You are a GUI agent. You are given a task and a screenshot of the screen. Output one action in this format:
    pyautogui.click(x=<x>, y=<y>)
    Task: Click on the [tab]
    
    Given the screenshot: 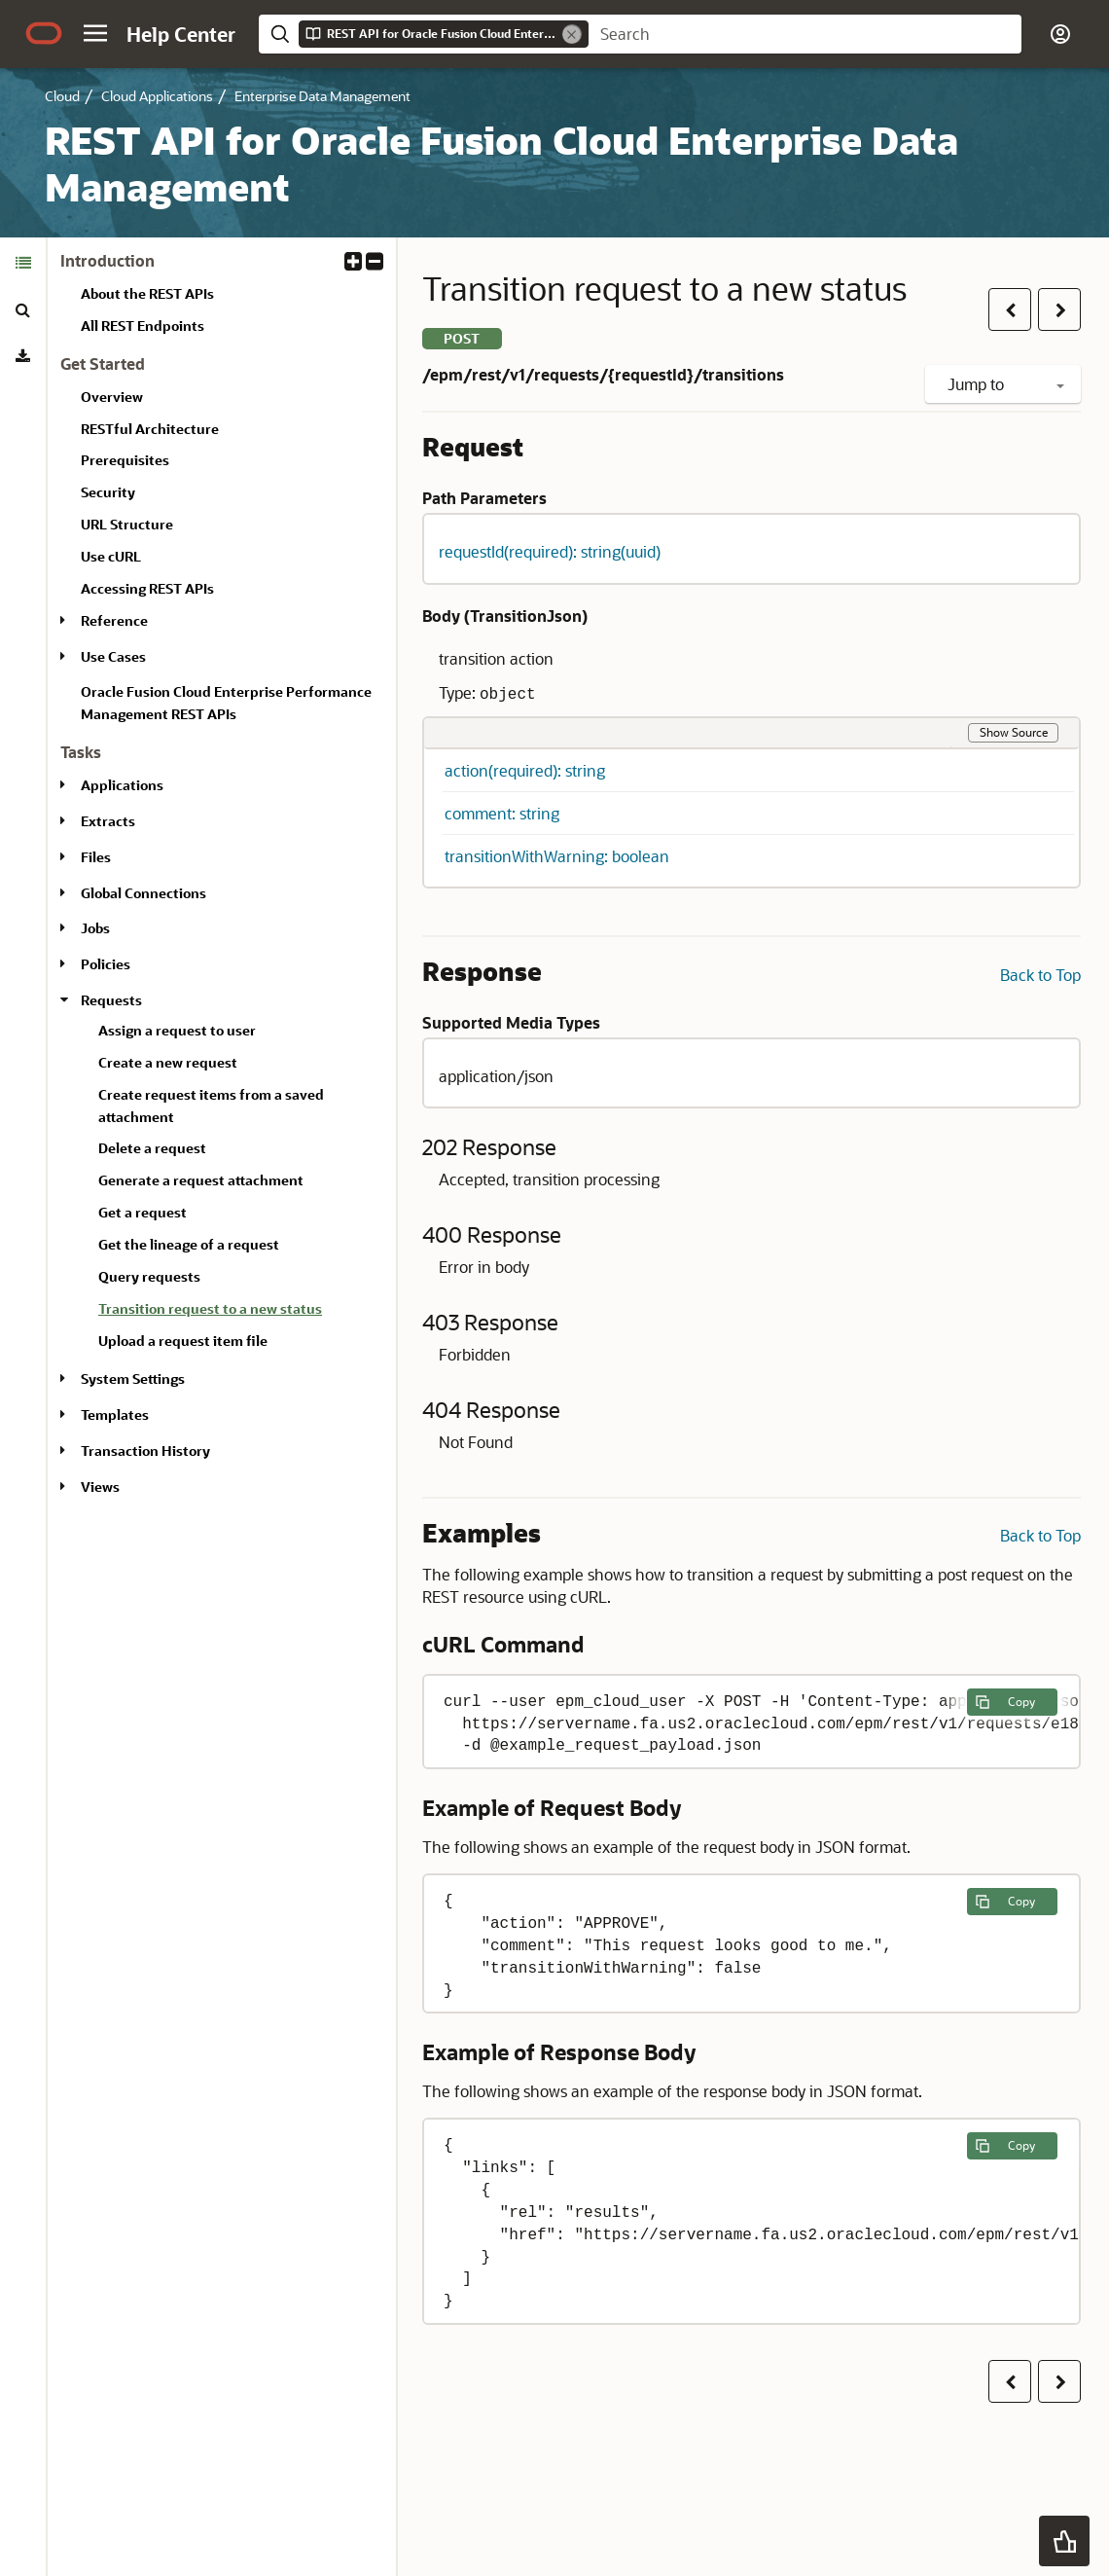 What is the action you would take?
    pyautogui.click(x=23, y=262)
    